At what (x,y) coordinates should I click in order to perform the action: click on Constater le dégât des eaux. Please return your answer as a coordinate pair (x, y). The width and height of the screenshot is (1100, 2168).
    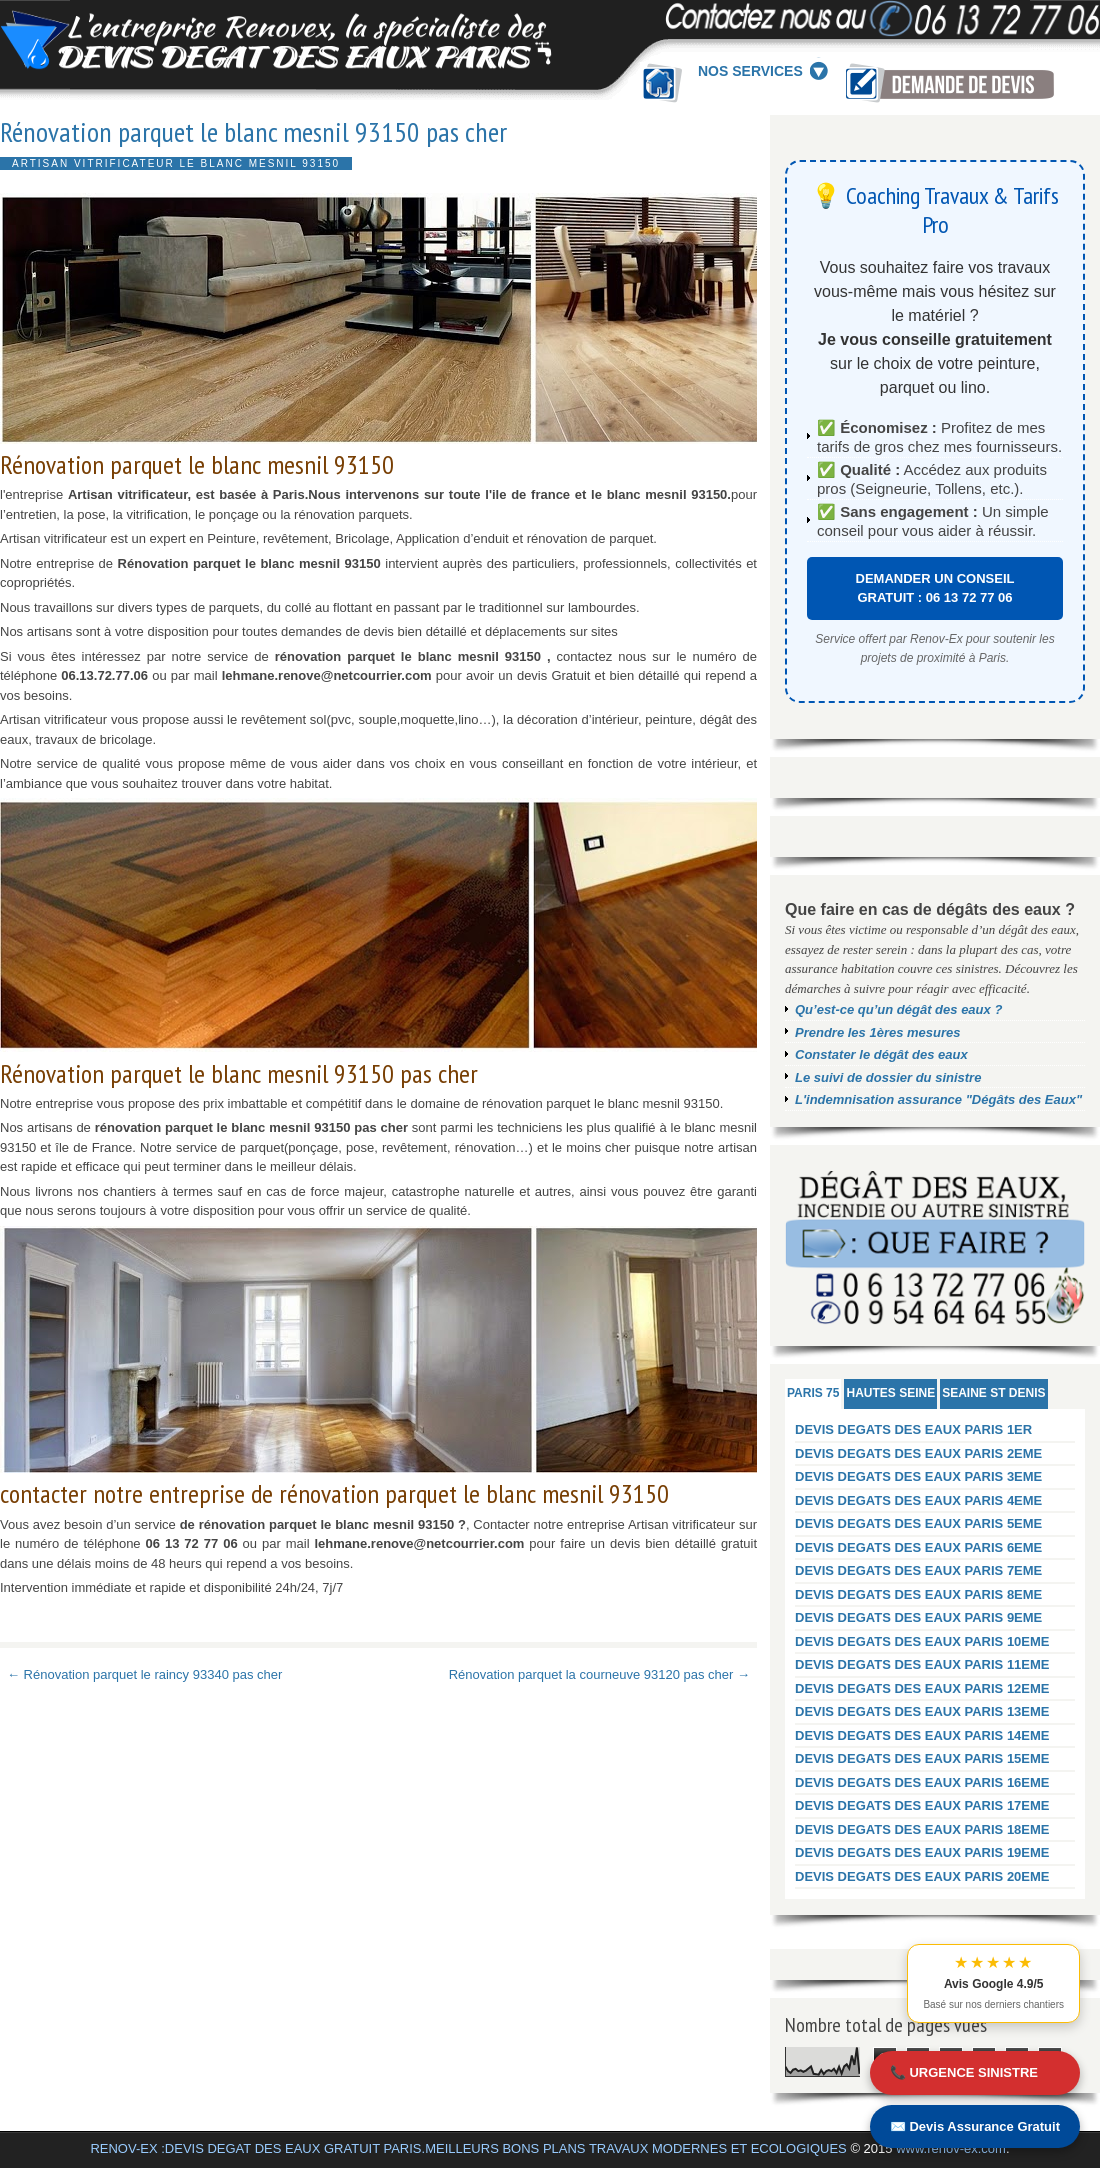
    Looking at the image, I should click on (881, 1054).